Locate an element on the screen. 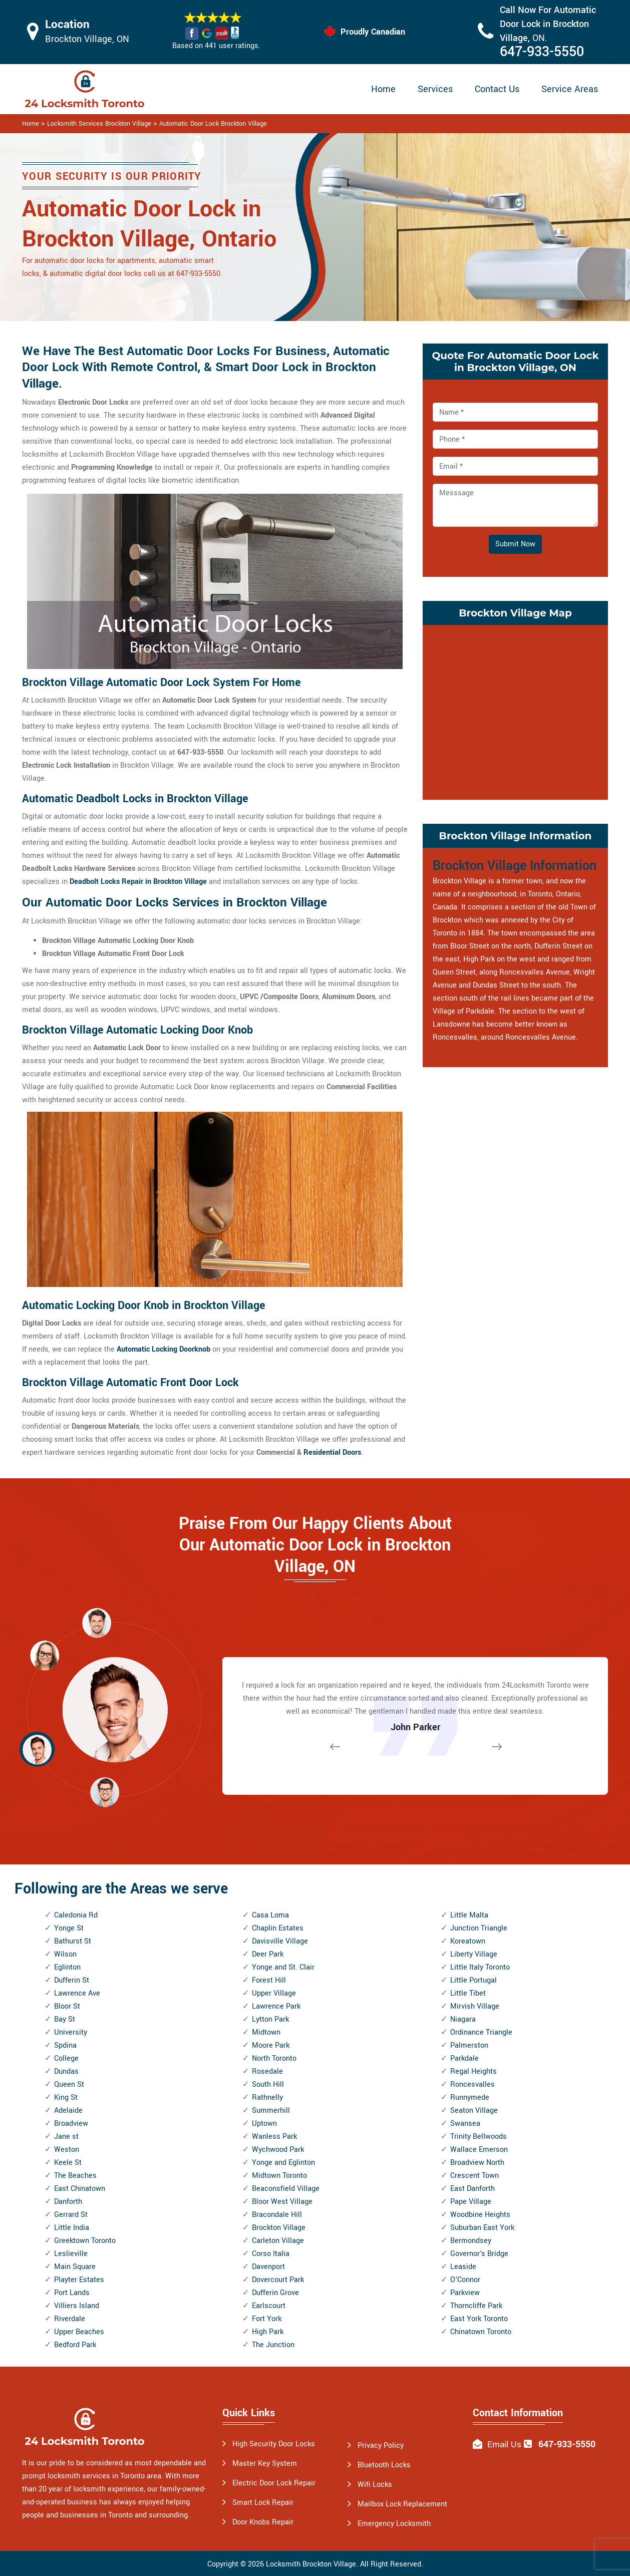 This screenshot has height=2576, width=630. Yonge St is located at coordinates (69, 1928).